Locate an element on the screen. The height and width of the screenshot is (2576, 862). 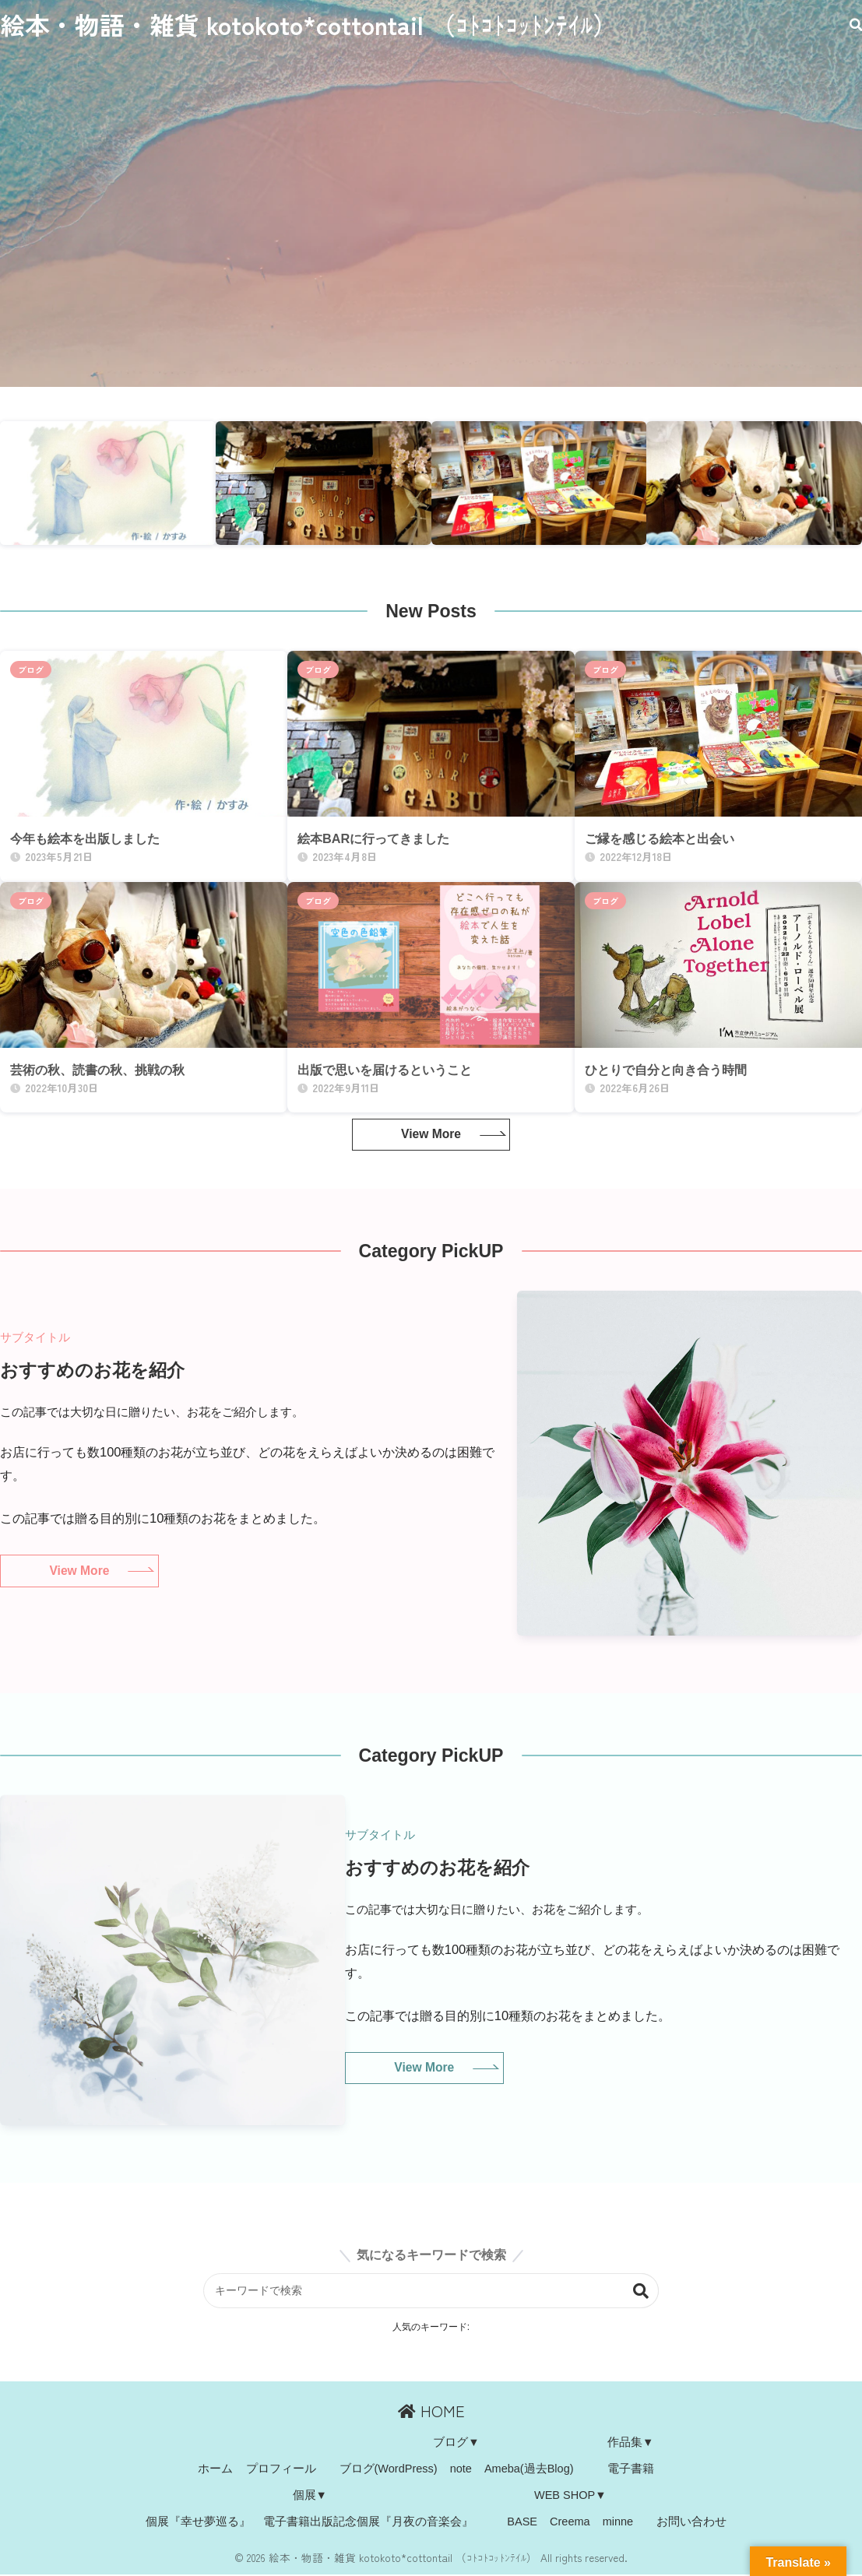
minne is located at coordinates (618, 2522).